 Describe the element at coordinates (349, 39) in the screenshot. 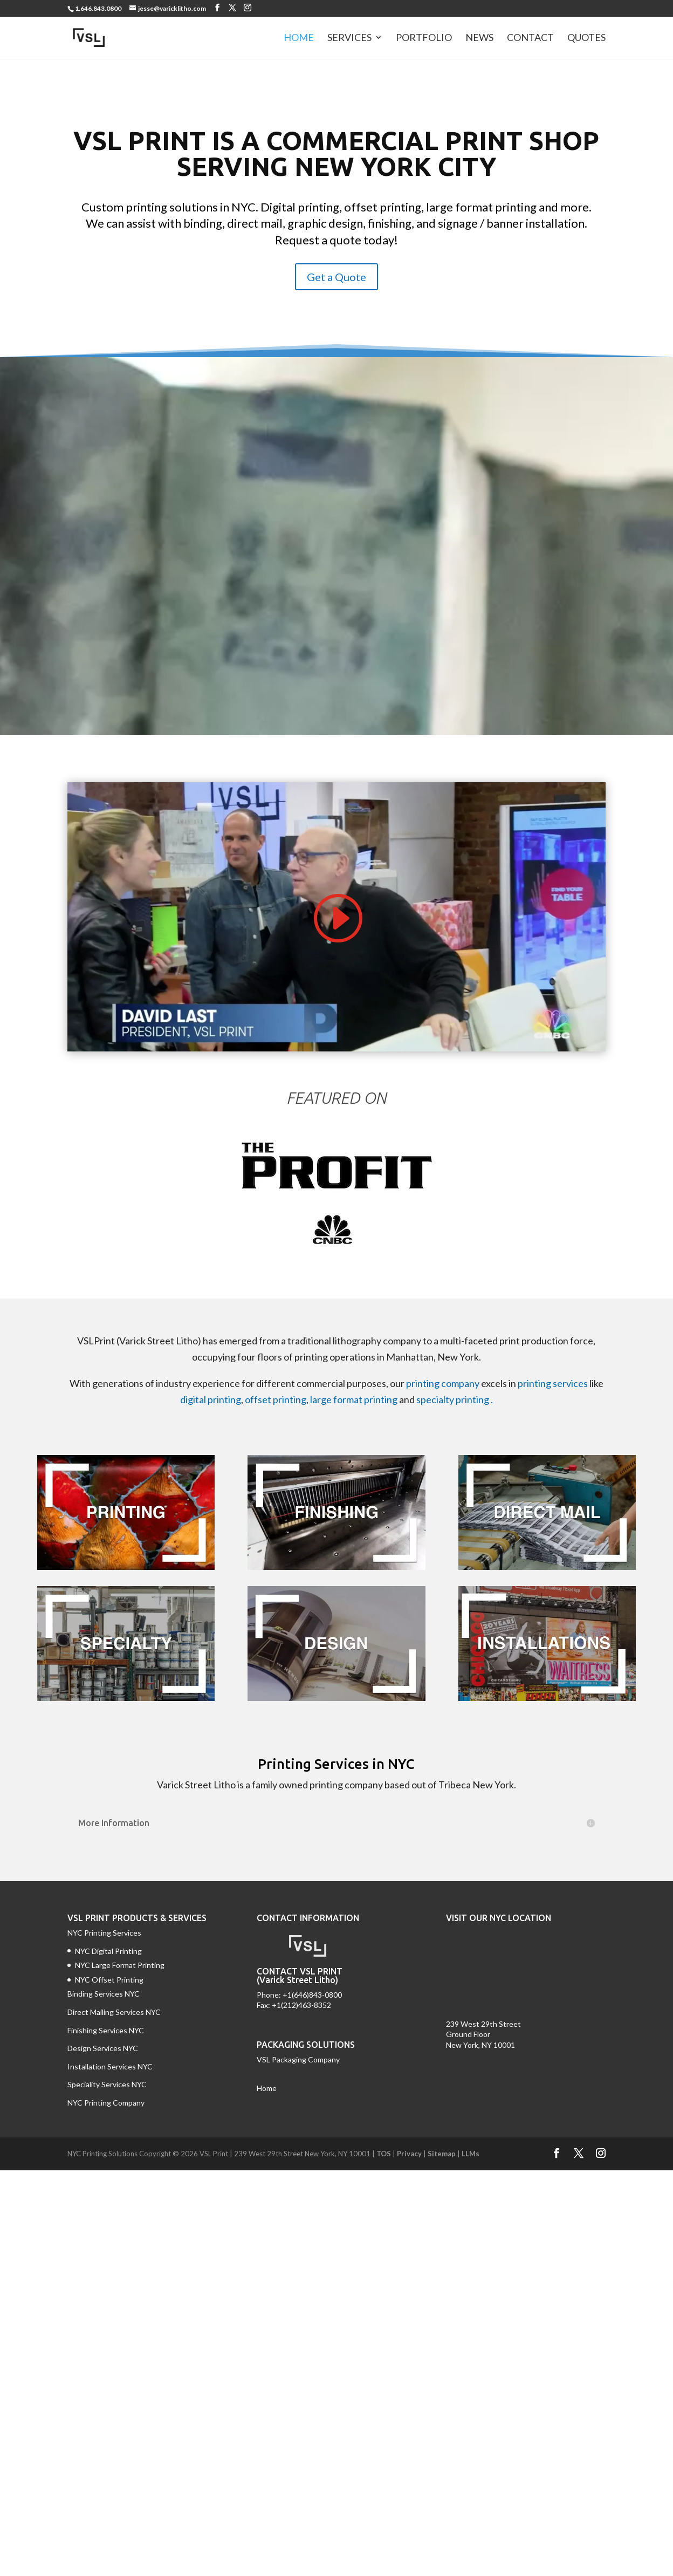

I see `Services` at that location.